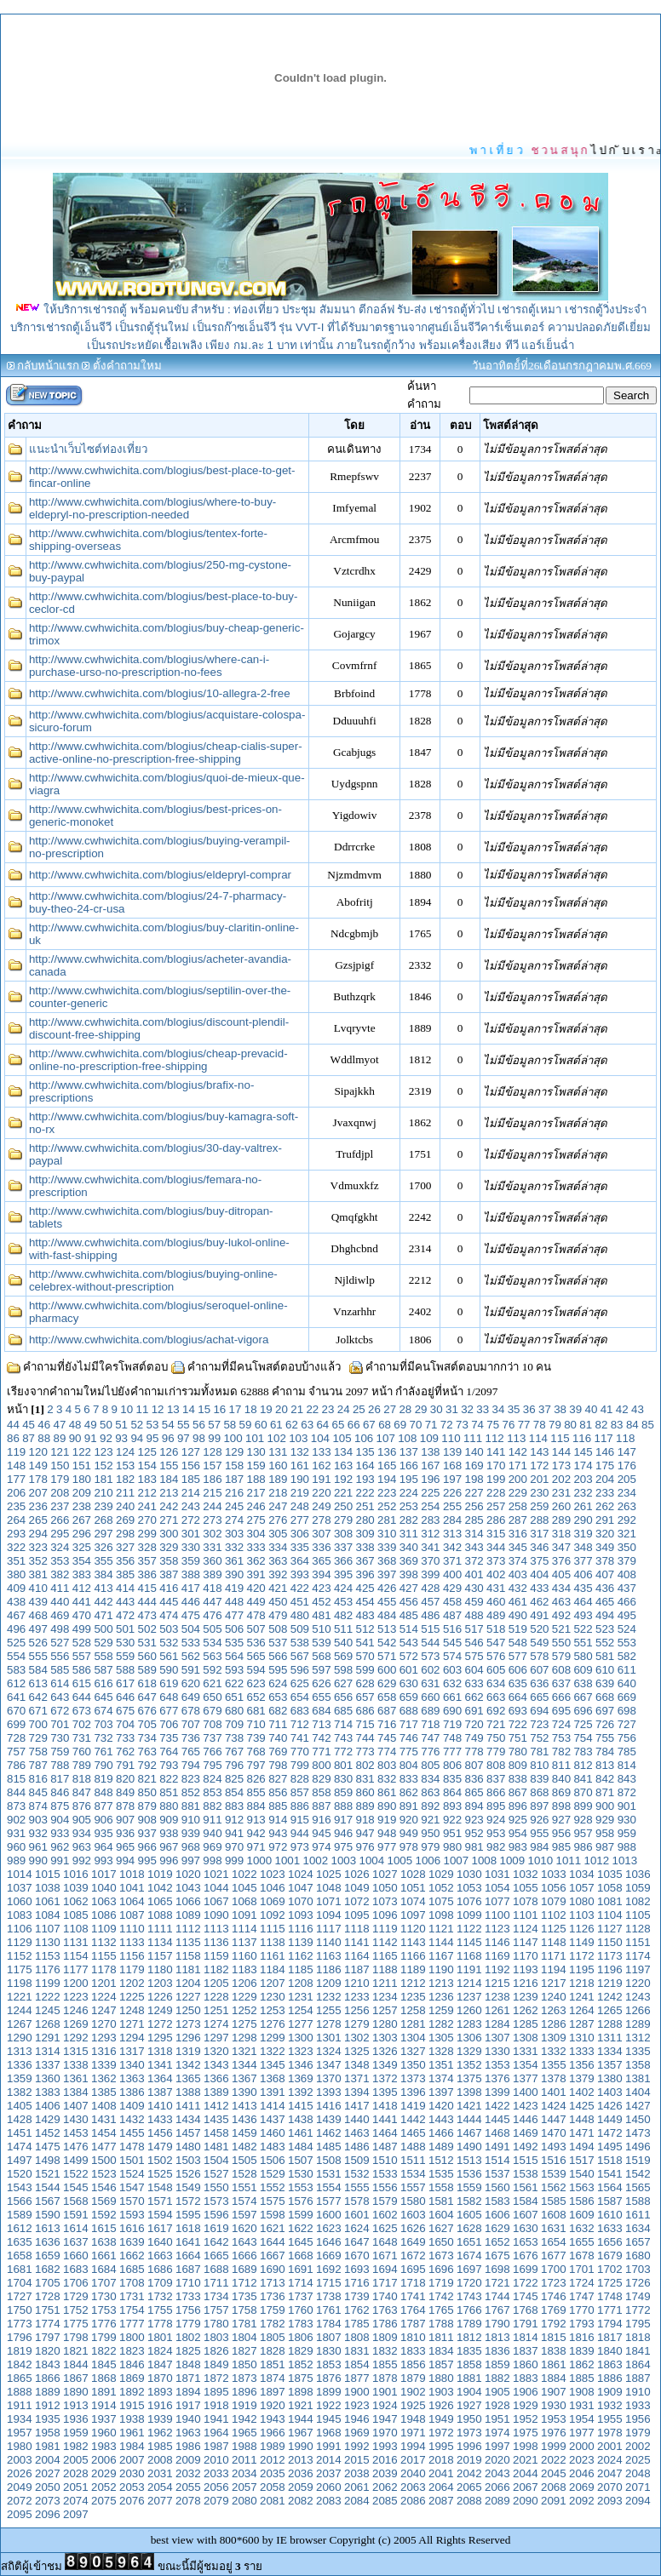 The height and width of the screenshot is (2576, 661). Describe the element at coordinates (16, 1819) in the screenshot. I see `902` at that location.